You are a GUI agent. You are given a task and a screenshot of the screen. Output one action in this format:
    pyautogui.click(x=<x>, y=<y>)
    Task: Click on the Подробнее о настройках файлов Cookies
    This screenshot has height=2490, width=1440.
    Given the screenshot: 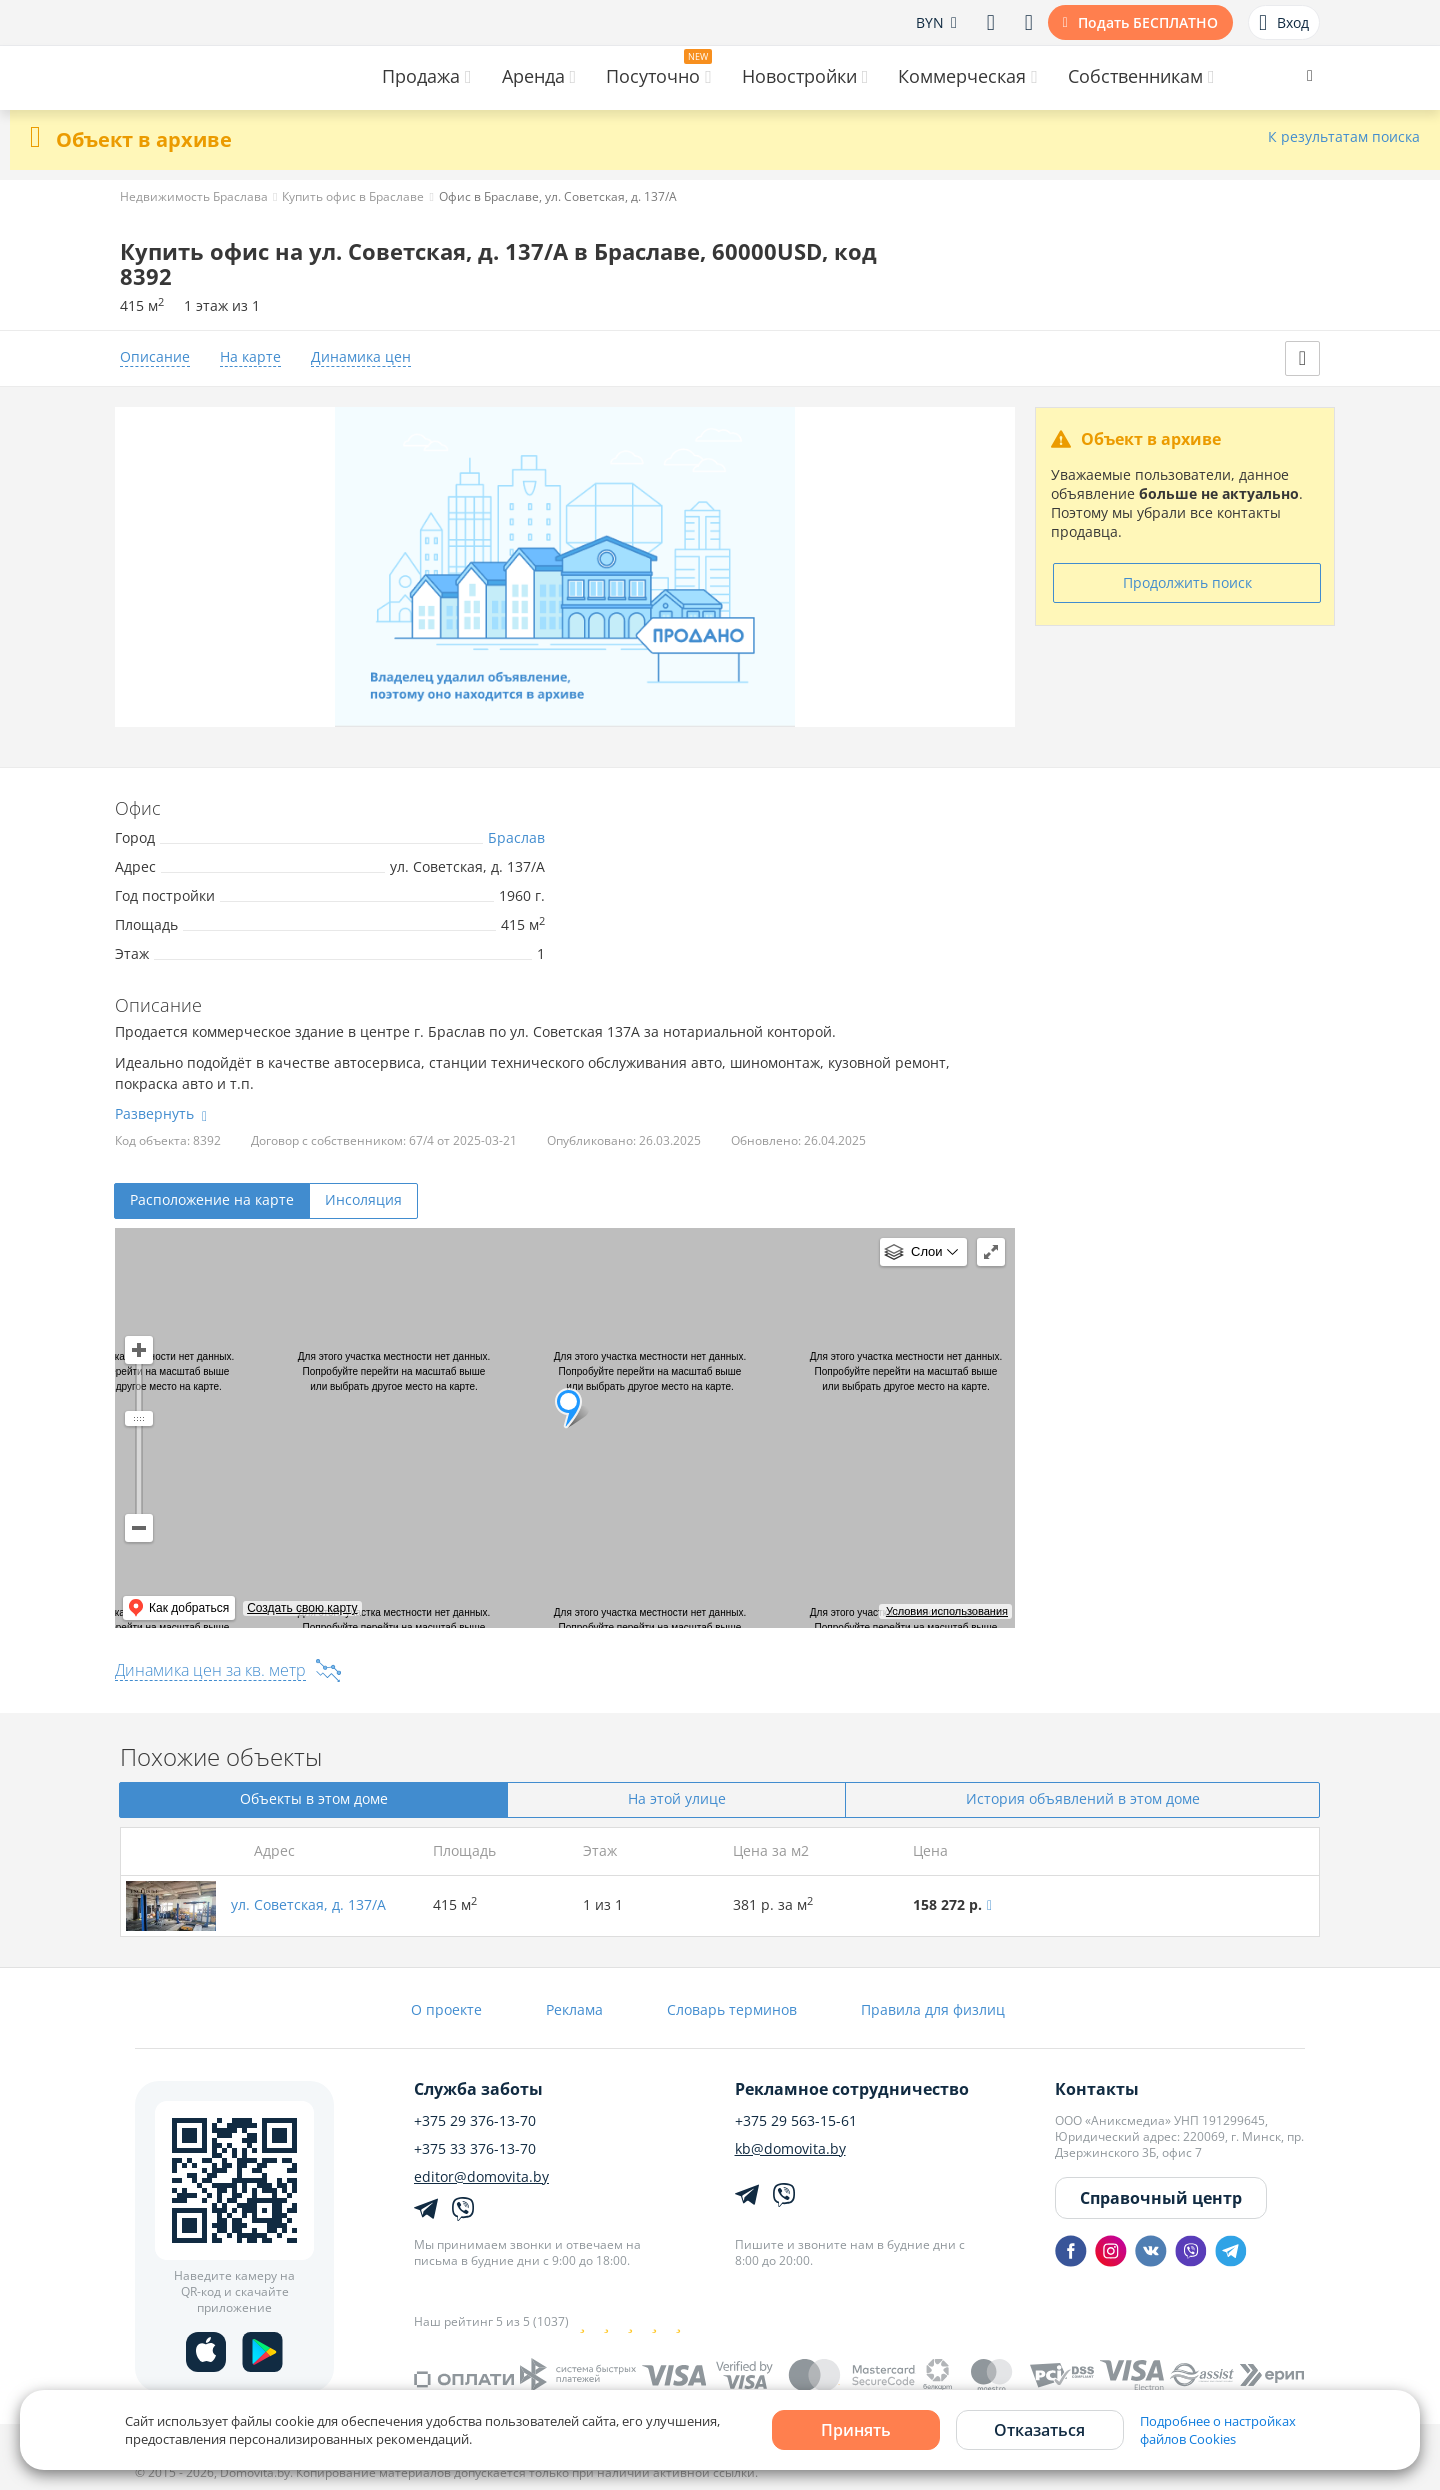 What is the action you would take?
    pyautogui.click(x=1218, y=2430)
    